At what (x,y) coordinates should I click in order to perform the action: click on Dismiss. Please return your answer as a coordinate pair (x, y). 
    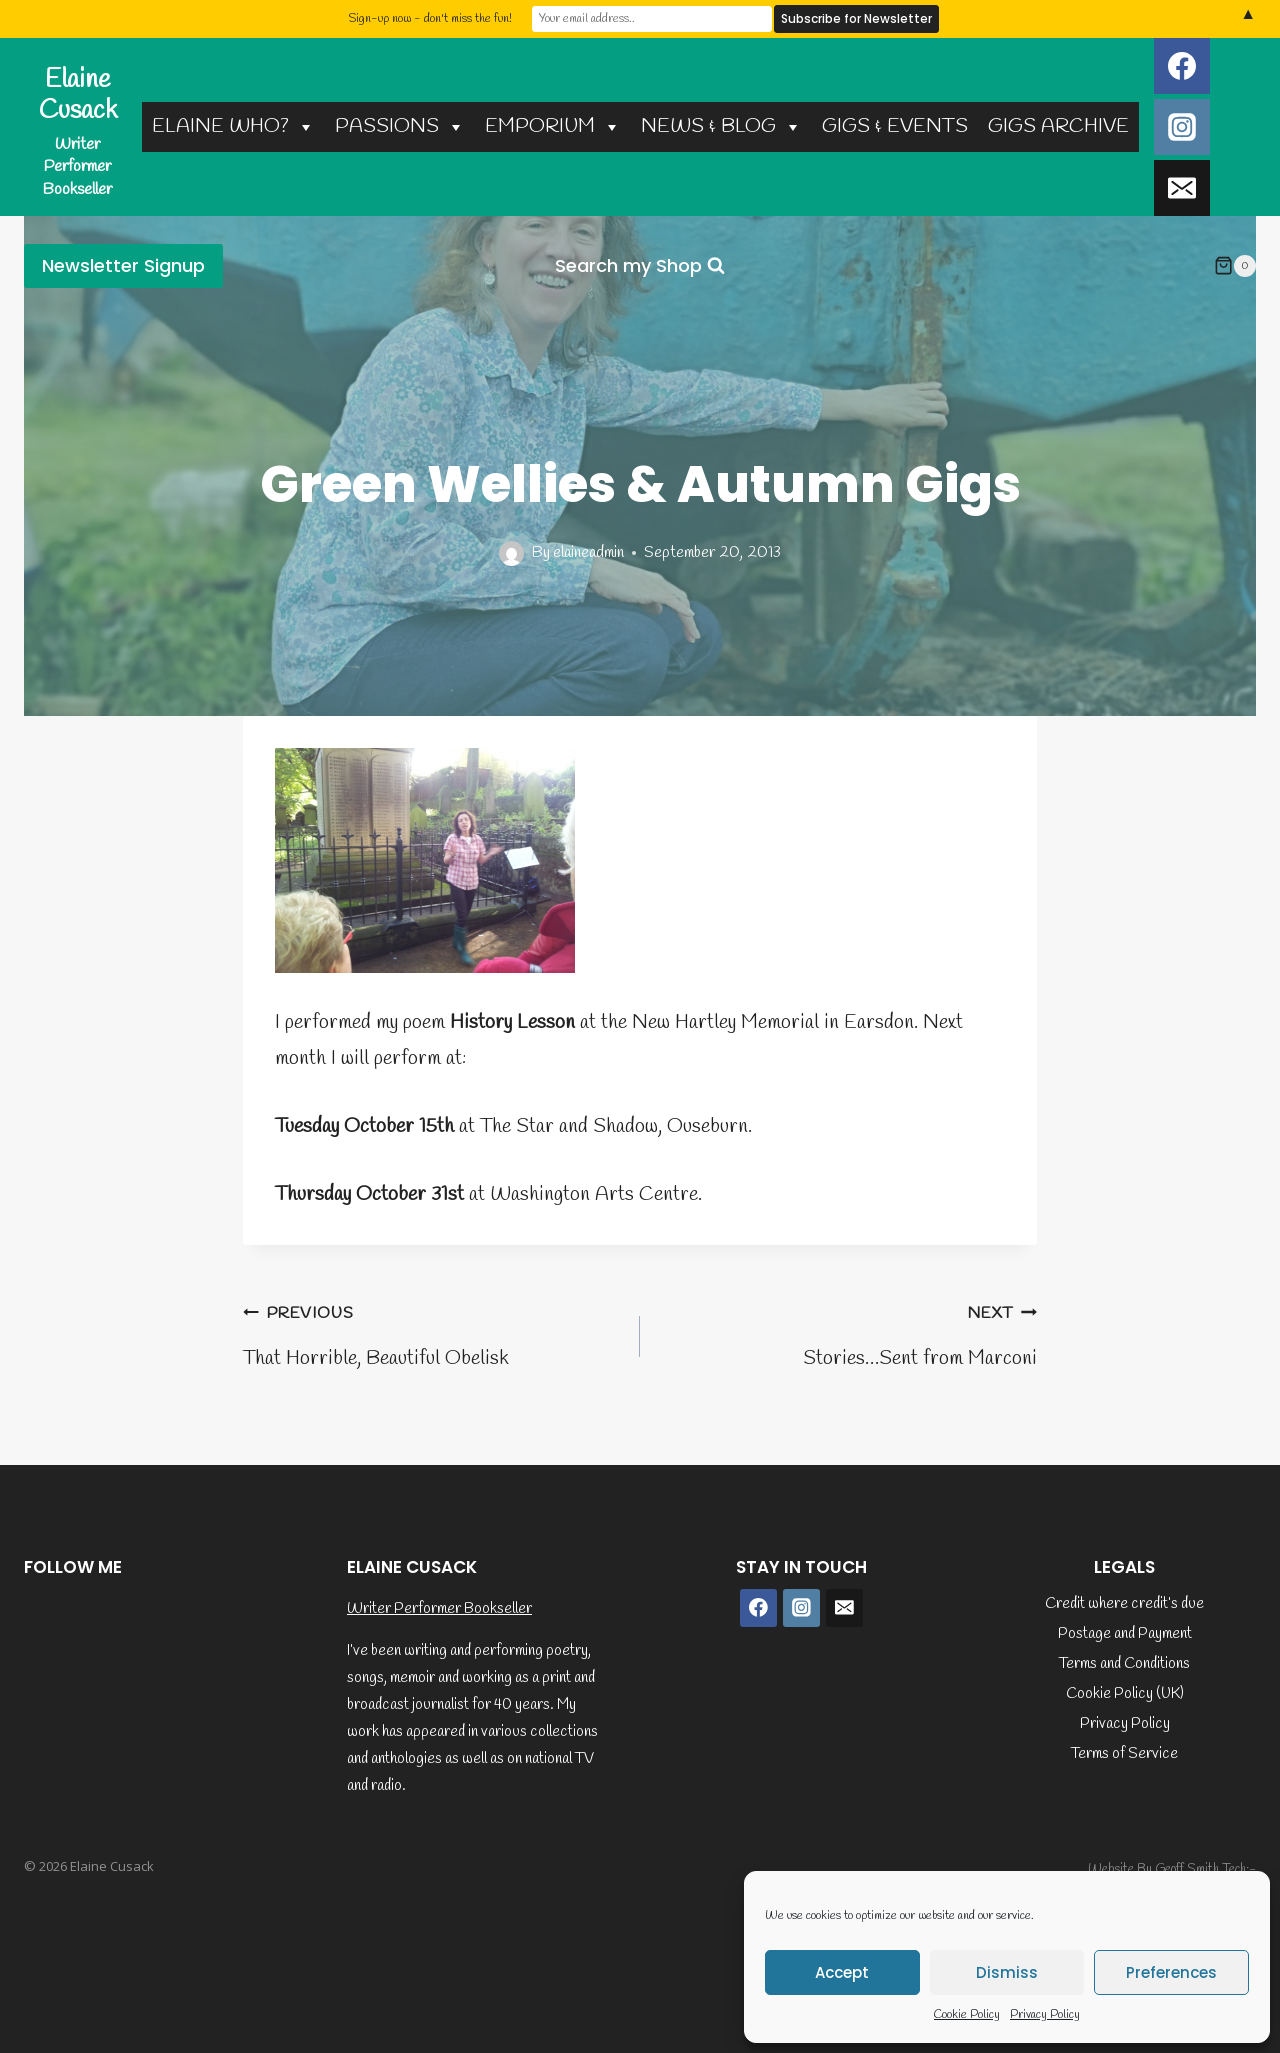
    Looking at the image, I should click on (1007, 1972).